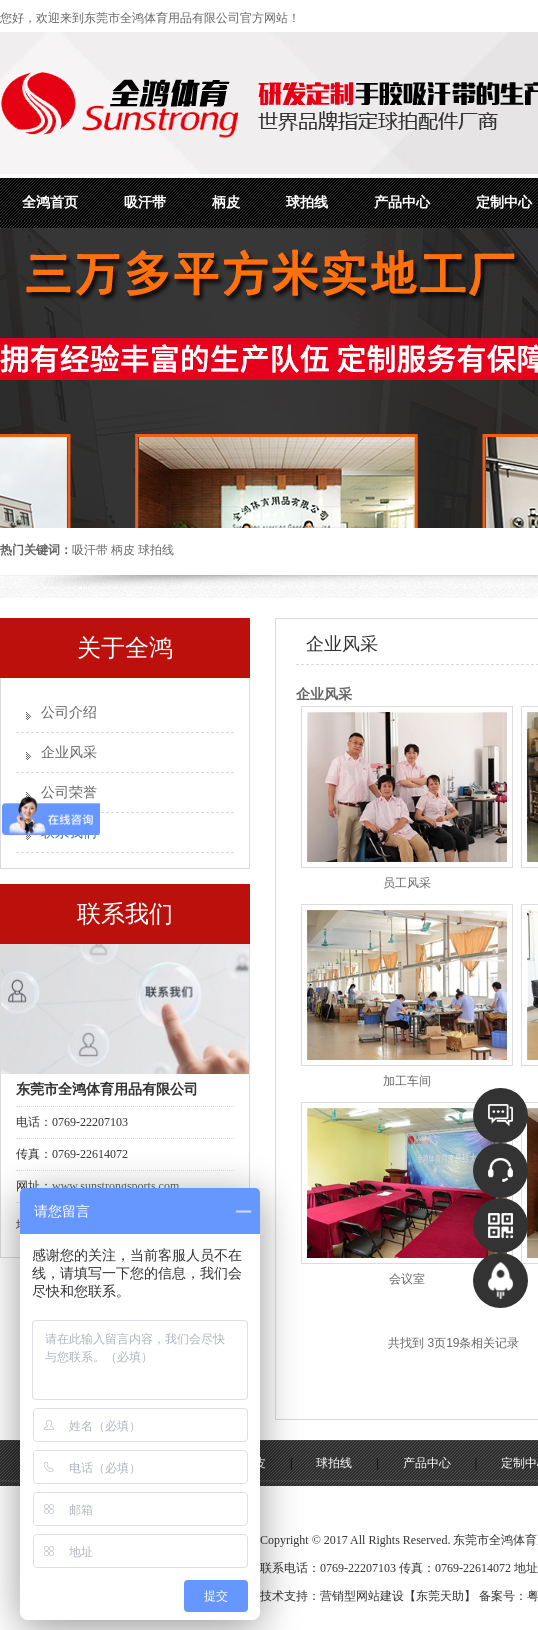 The width and height of the screenshot is (538, 1630). What do you see at coordinates (156, 550) in the screenshot?
I see `球拍线` at bounding box center [156, 550].